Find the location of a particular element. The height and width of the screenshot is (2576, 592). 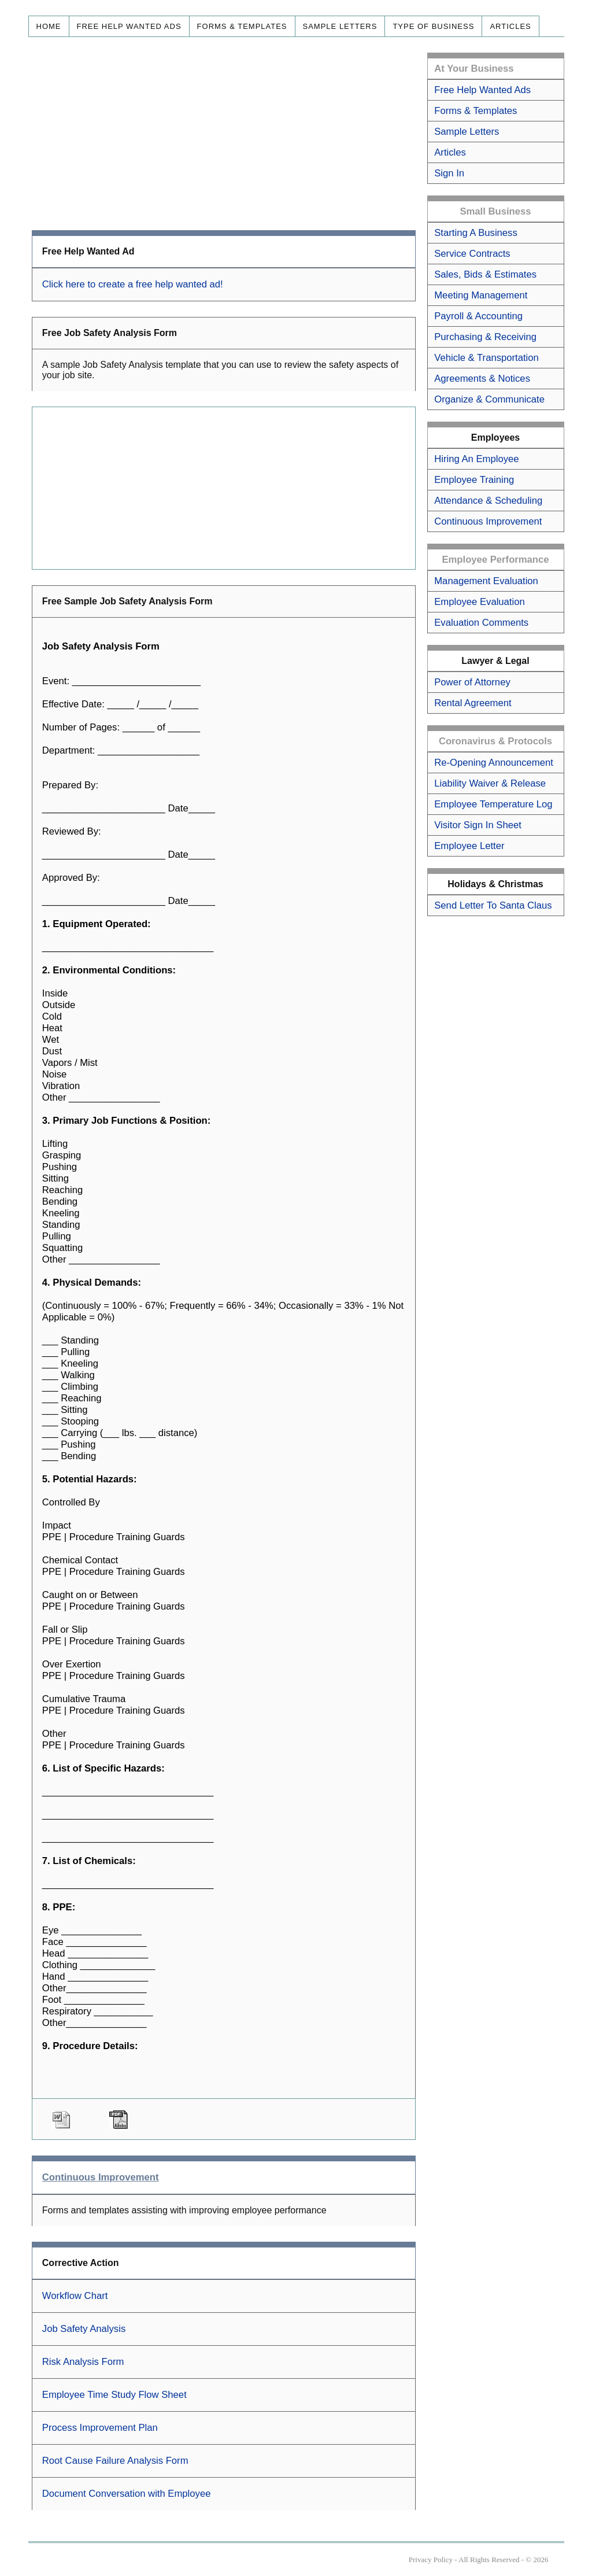

Risk Analysis Form is located at coordinates (83, 2361).